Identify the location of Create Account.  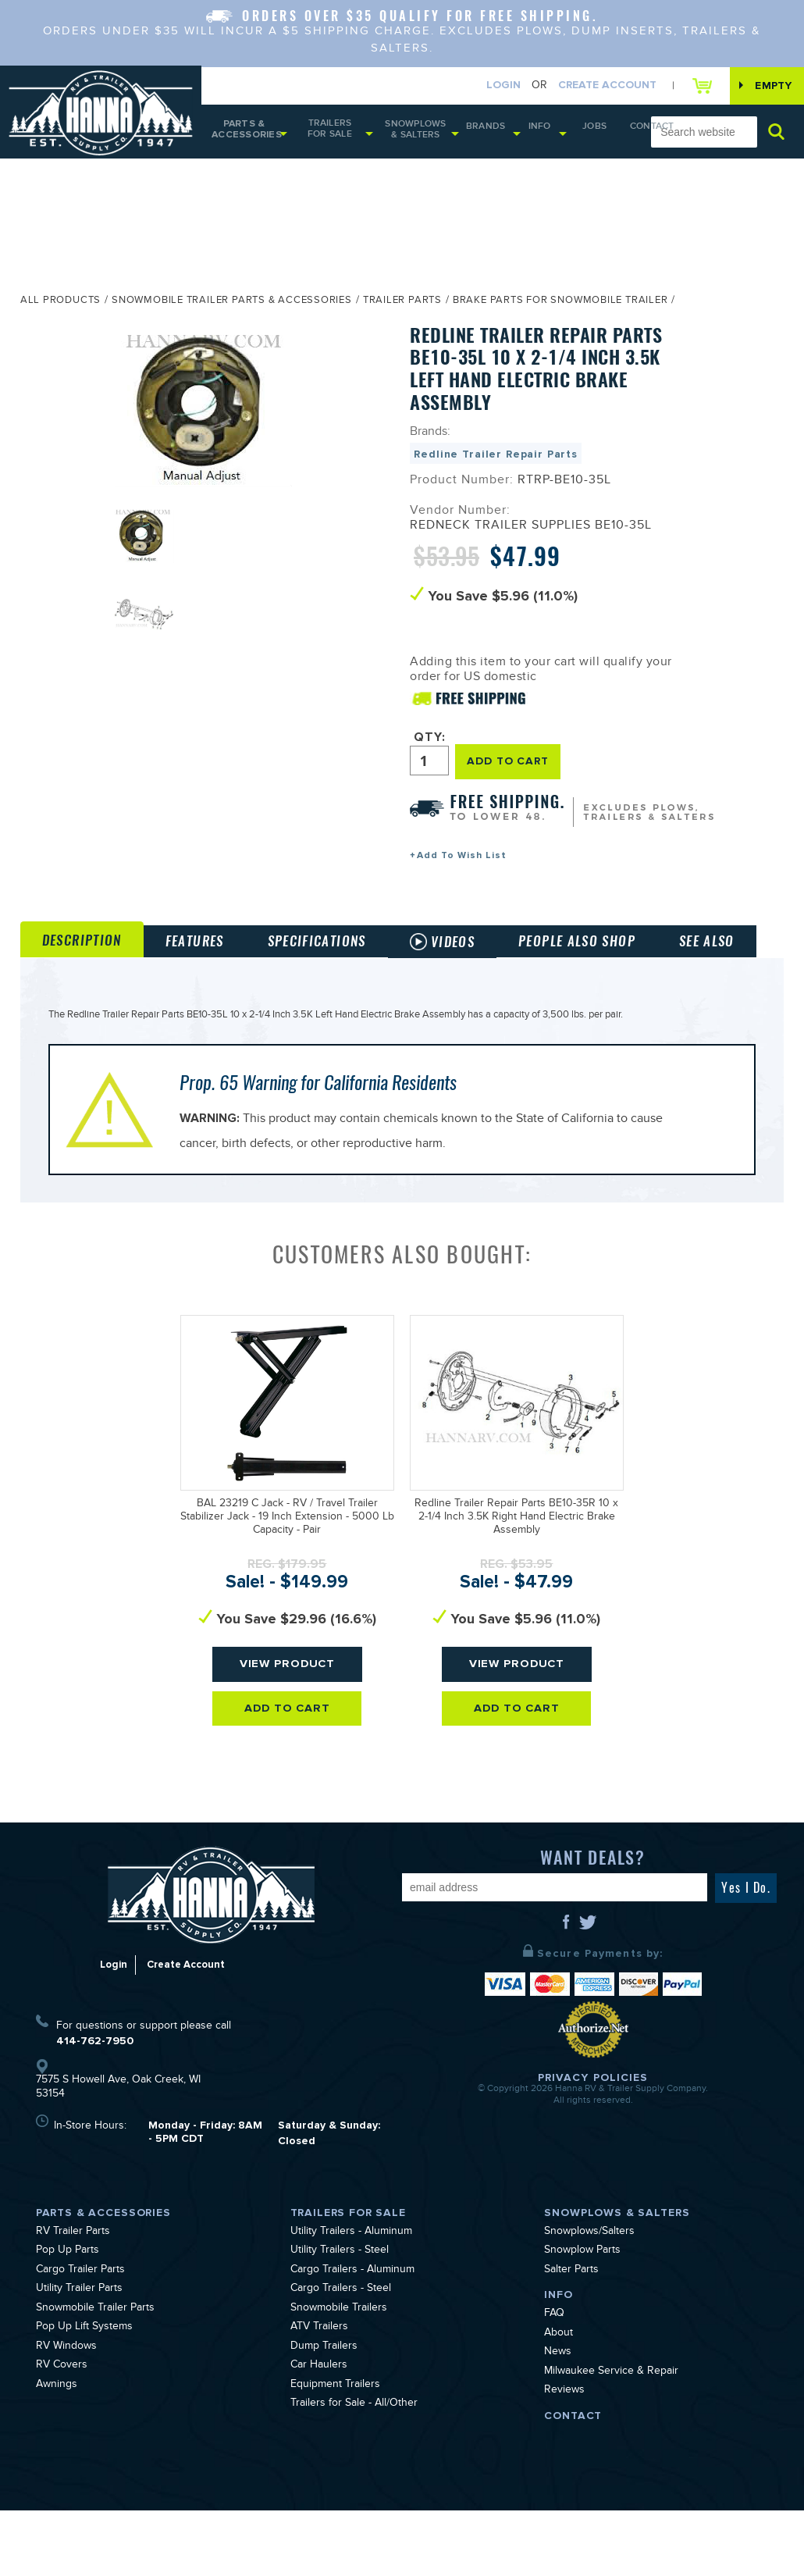
(591, 86).